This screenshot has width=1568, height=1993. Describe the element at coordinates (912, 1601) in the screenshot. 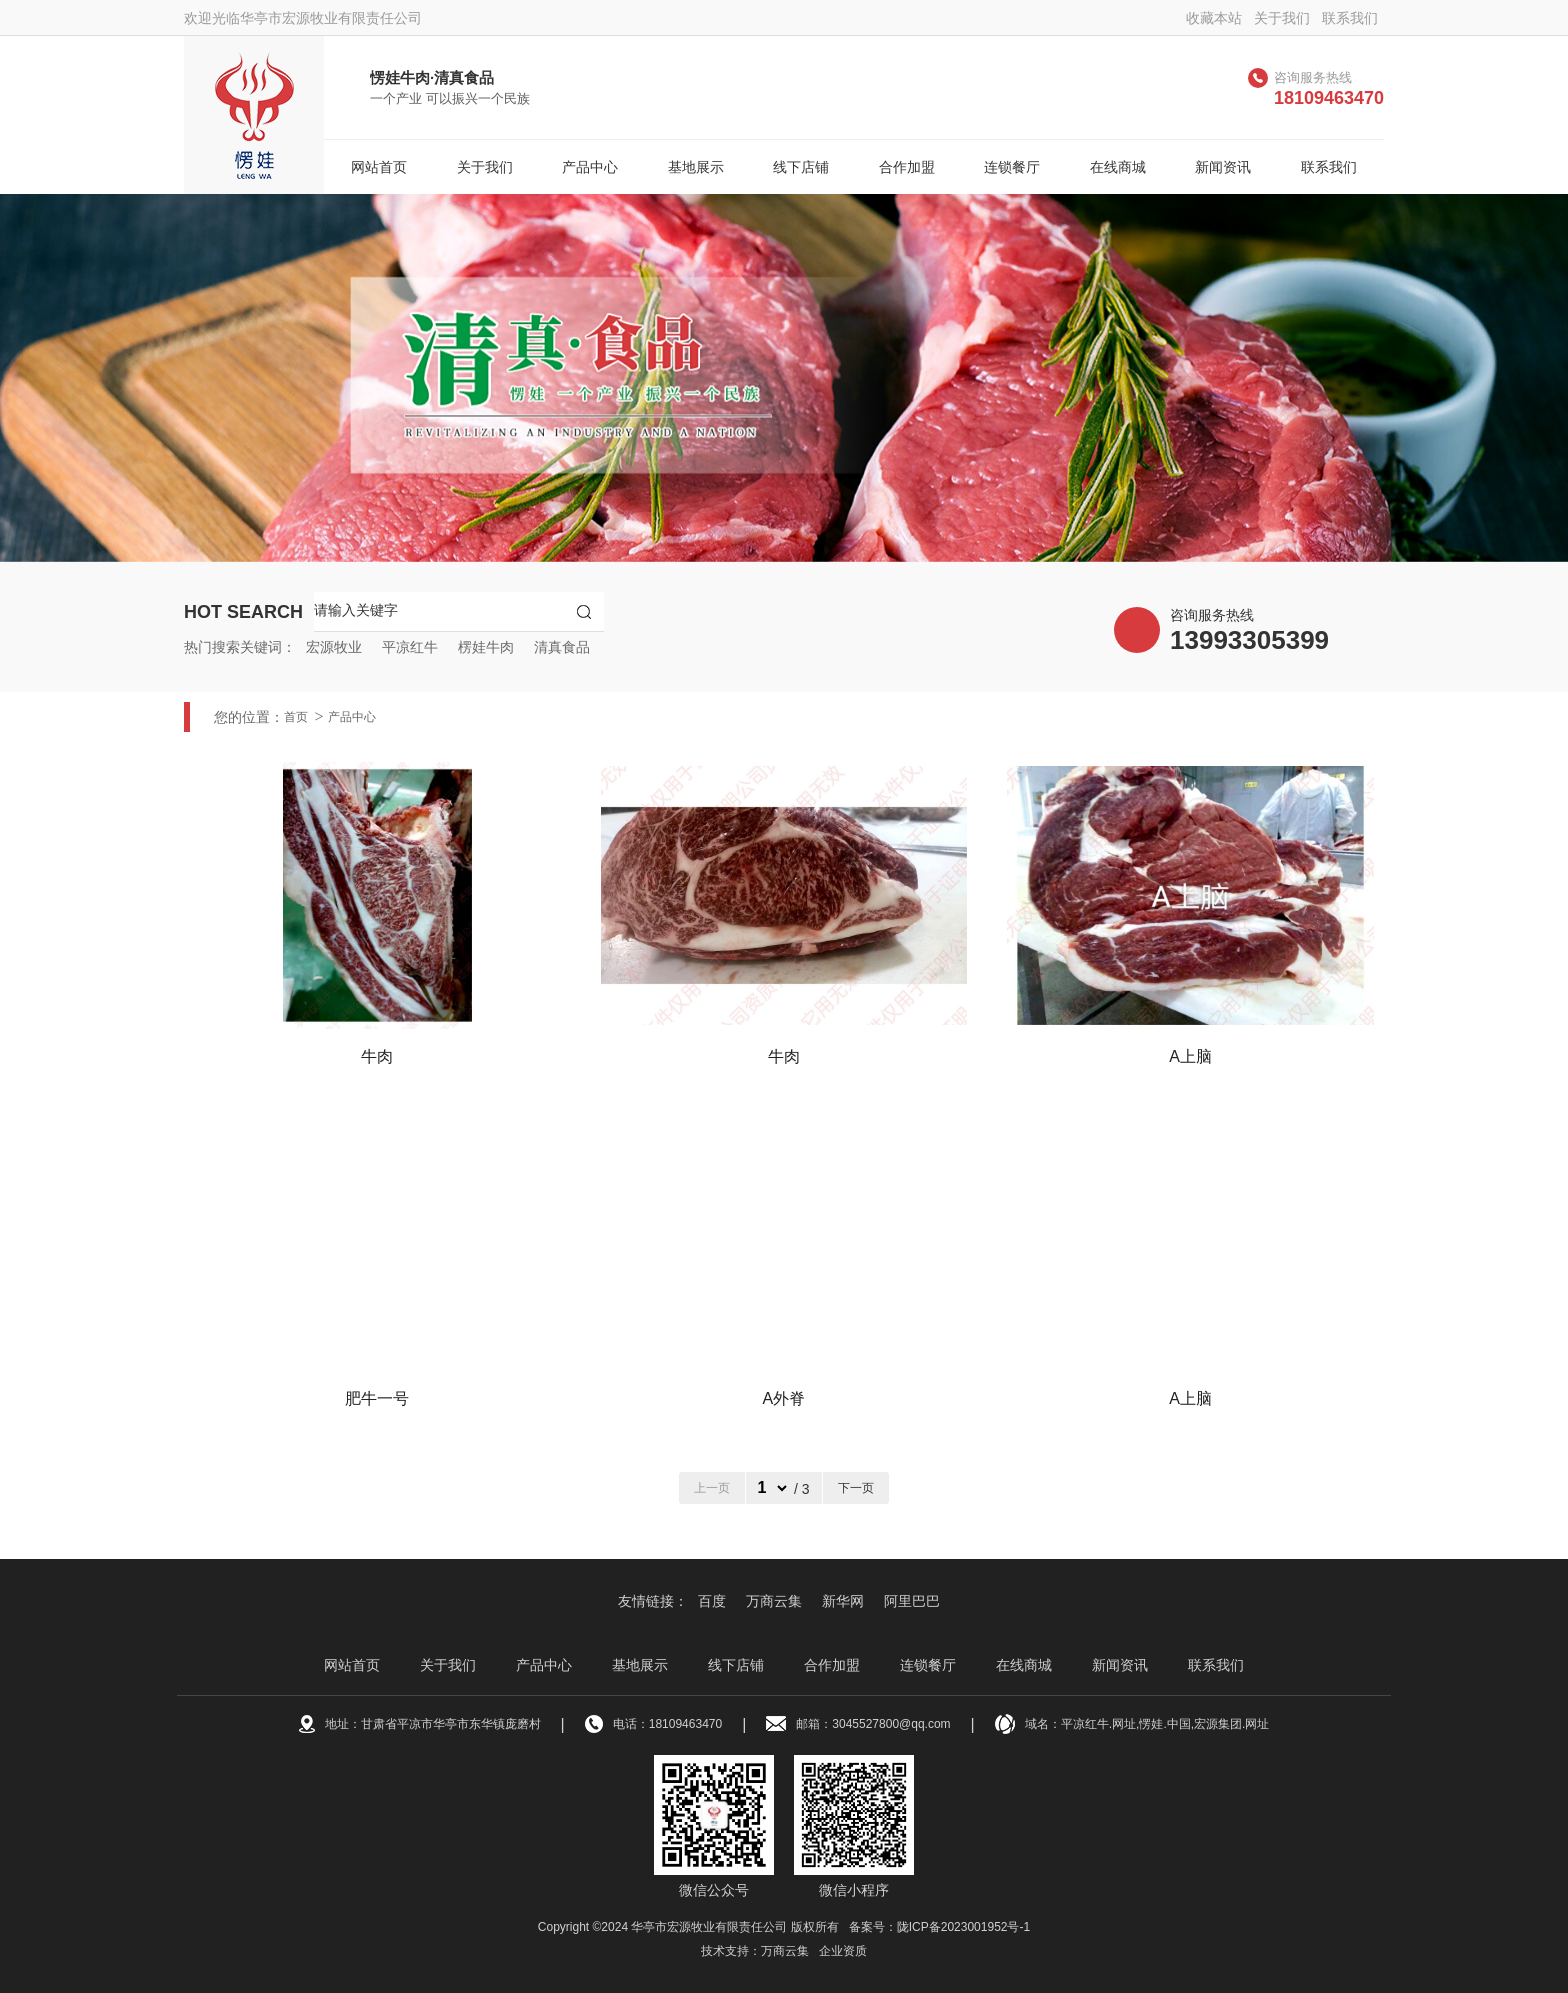

I see `阿里巴巴` at that location.